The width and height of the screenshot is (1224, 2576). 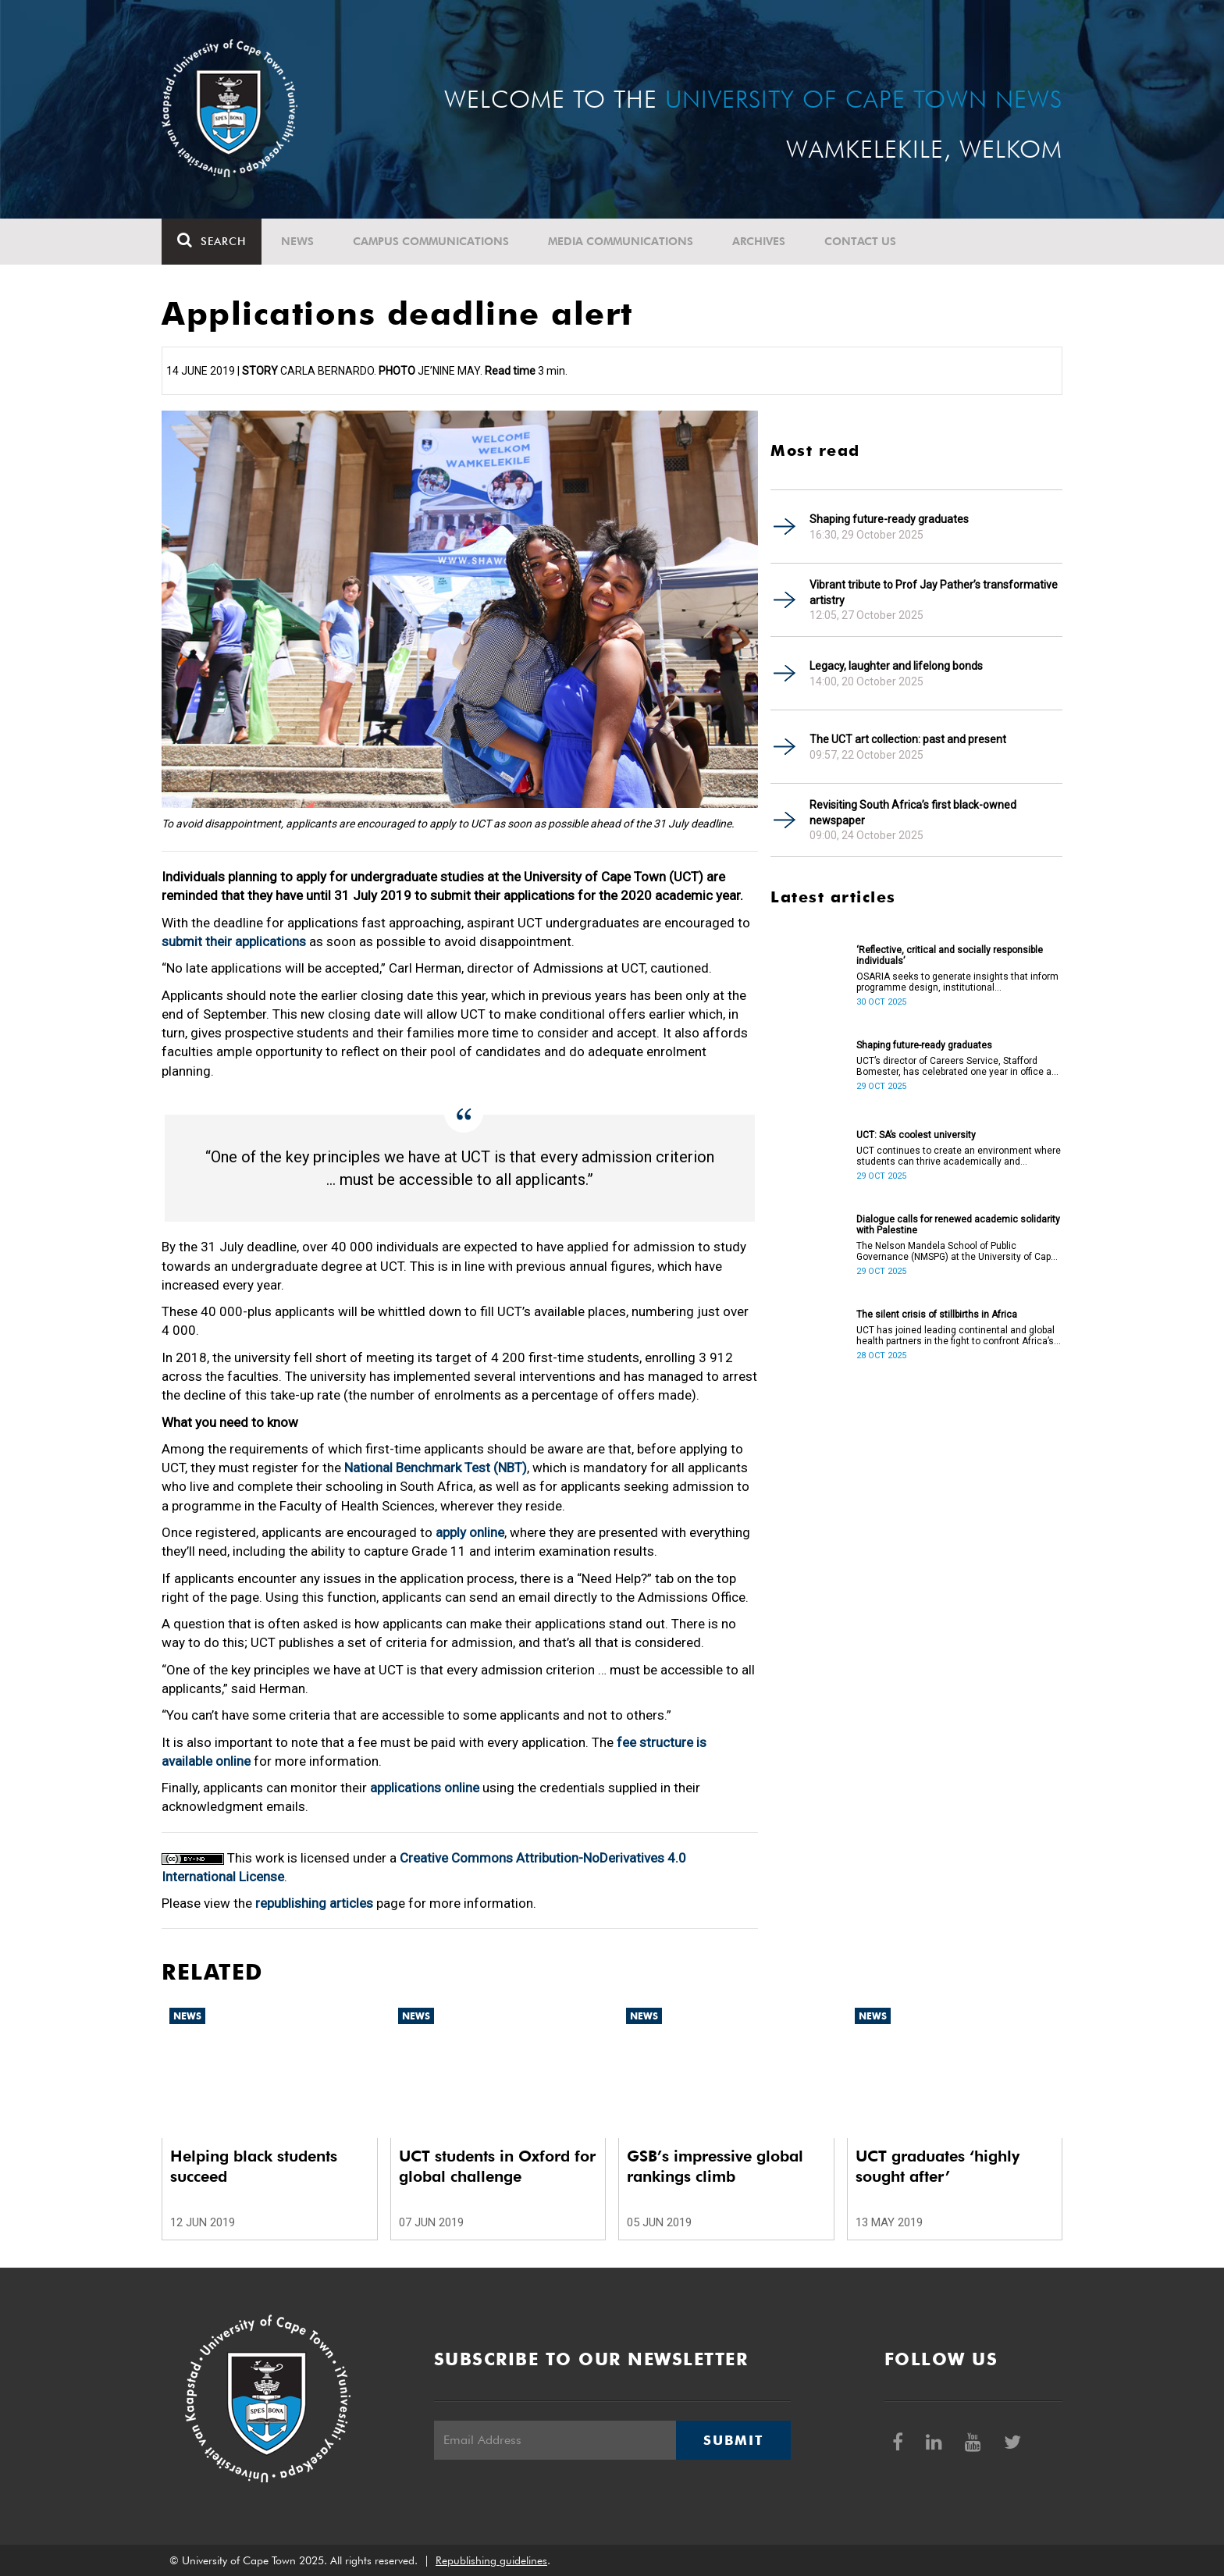 What do you see at coordinates (912, 813) in the screenshot?
I see `Revisiting South Africa’s first black-owned newspaper` at bounding box center [912, 813].